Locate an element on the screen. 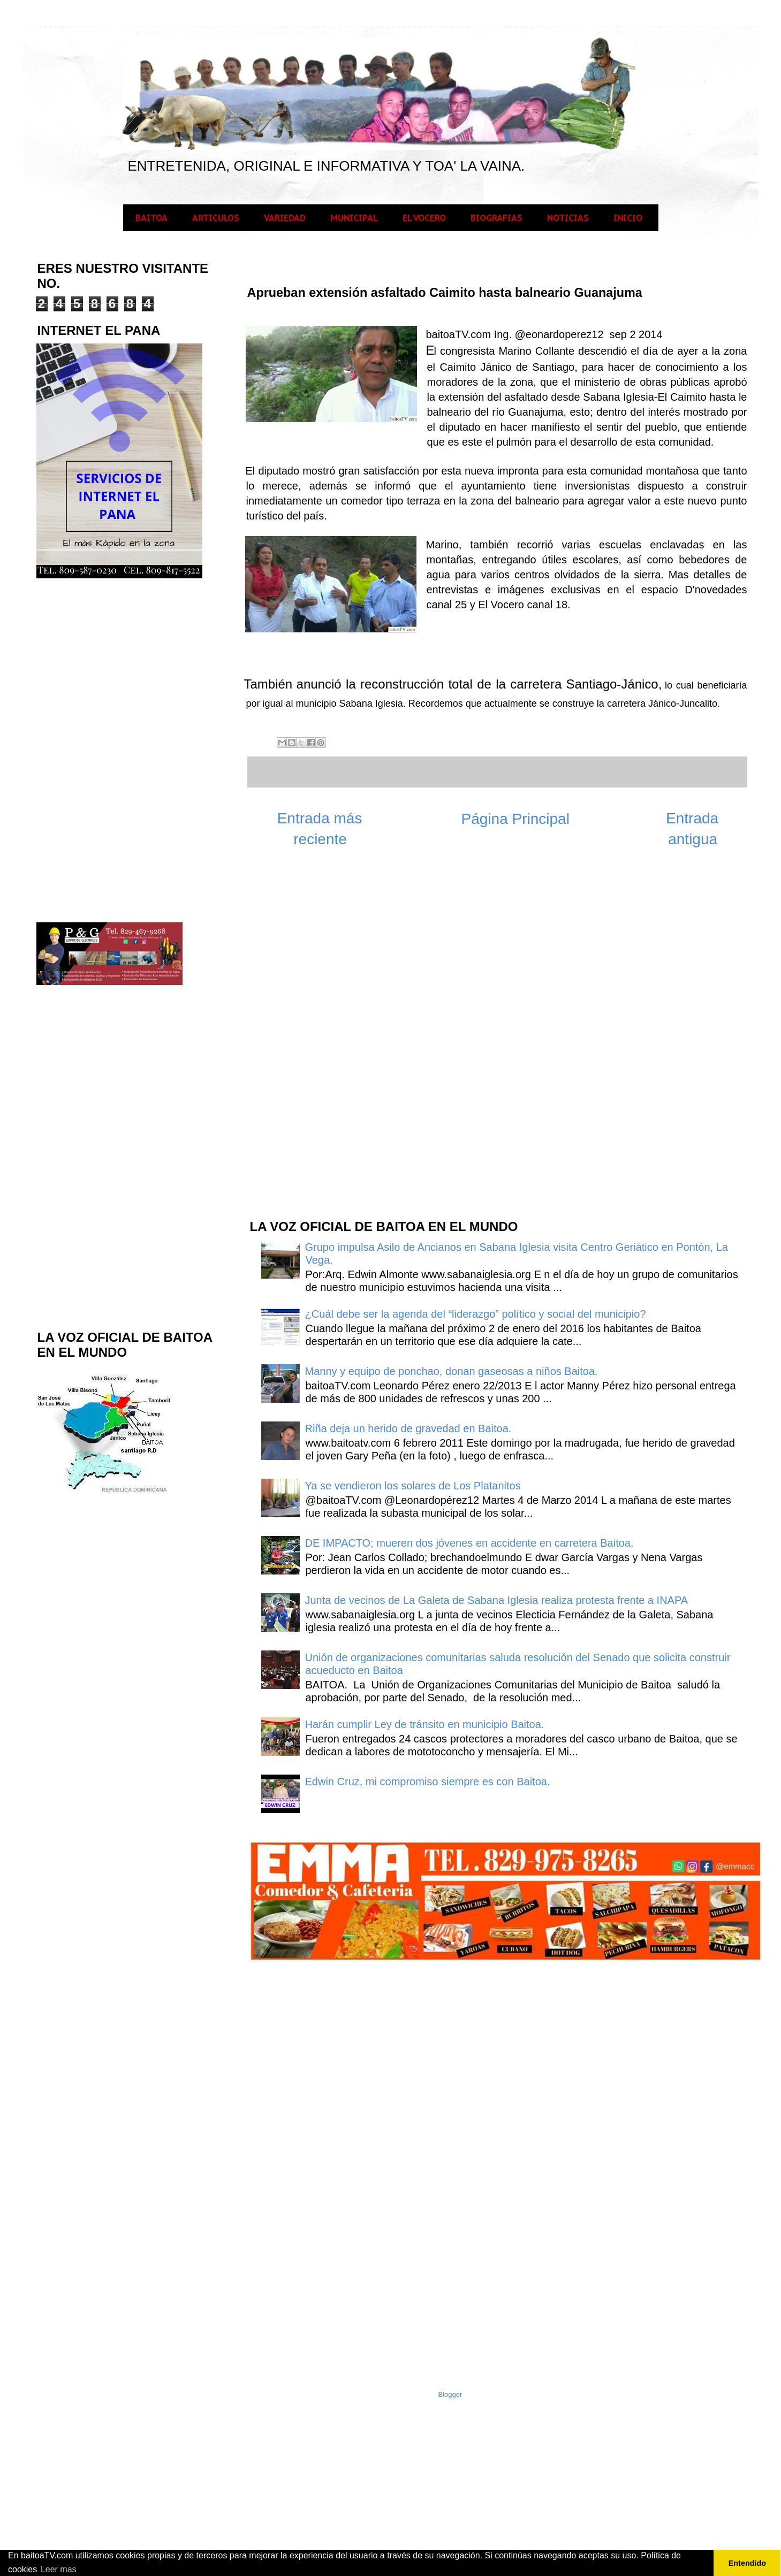  ¿Cuál debe ser la agenda del “liderazgo” político y social del municipio? is located at coordinates (475, 1314).